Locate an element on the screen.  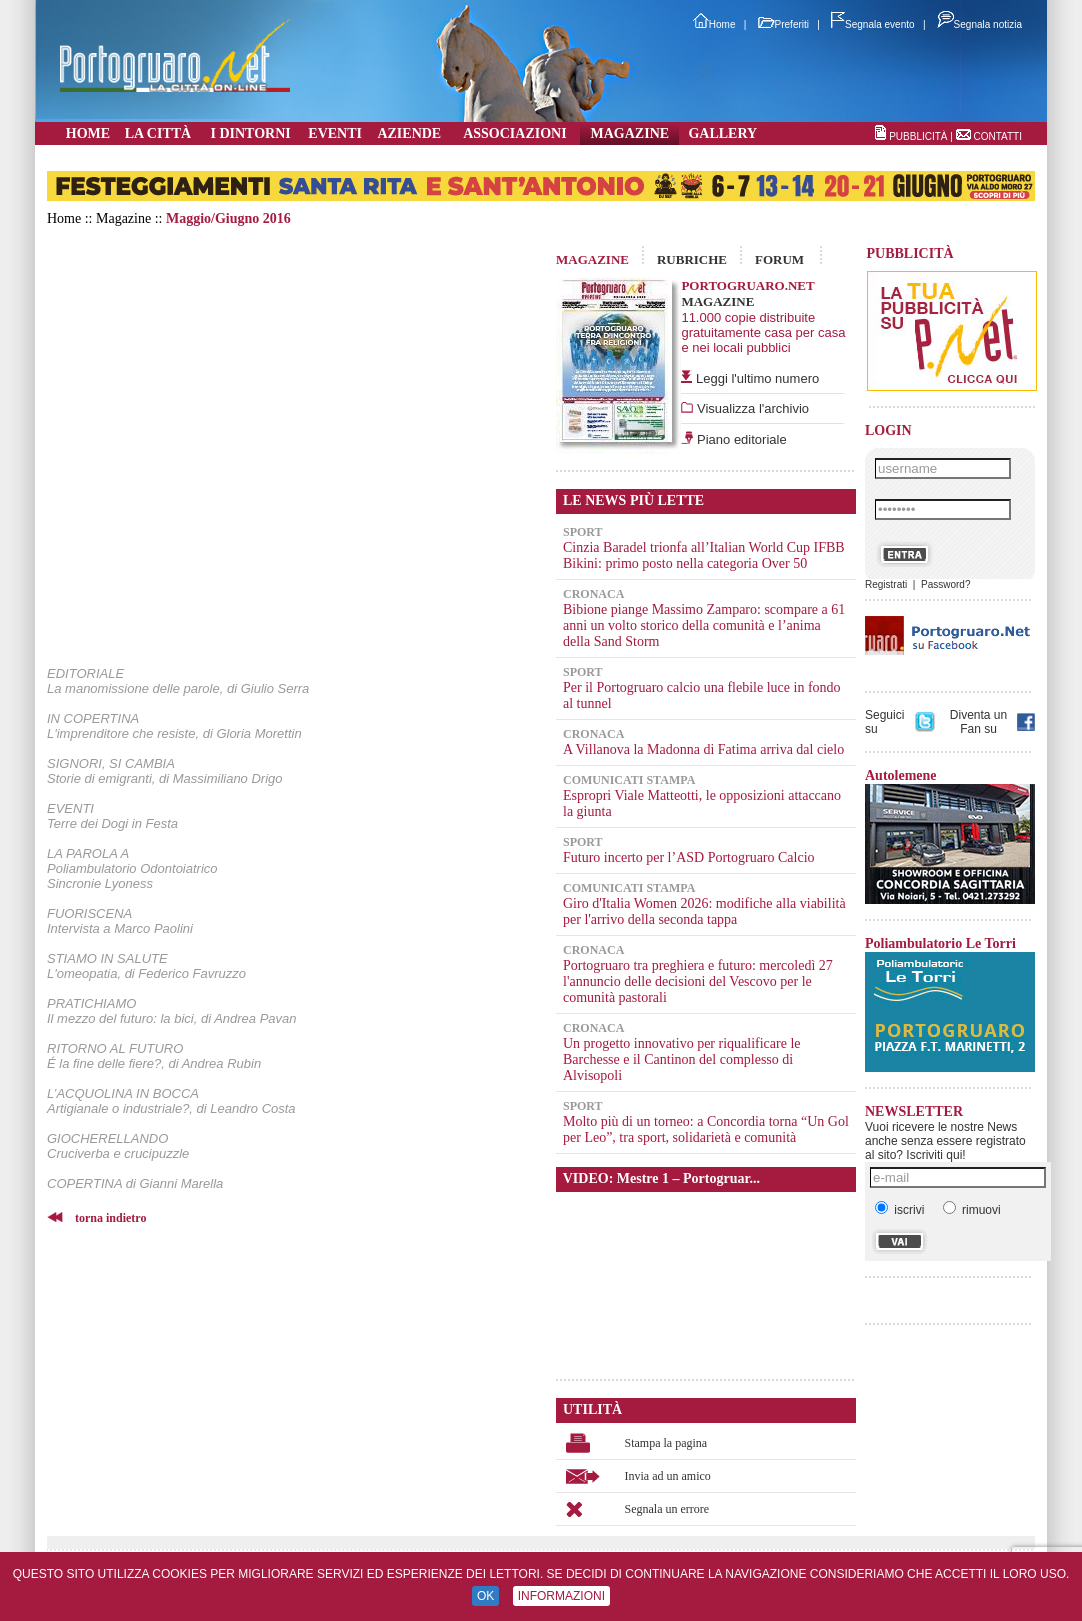
Segnala evento is located at coordinates (873, 24).